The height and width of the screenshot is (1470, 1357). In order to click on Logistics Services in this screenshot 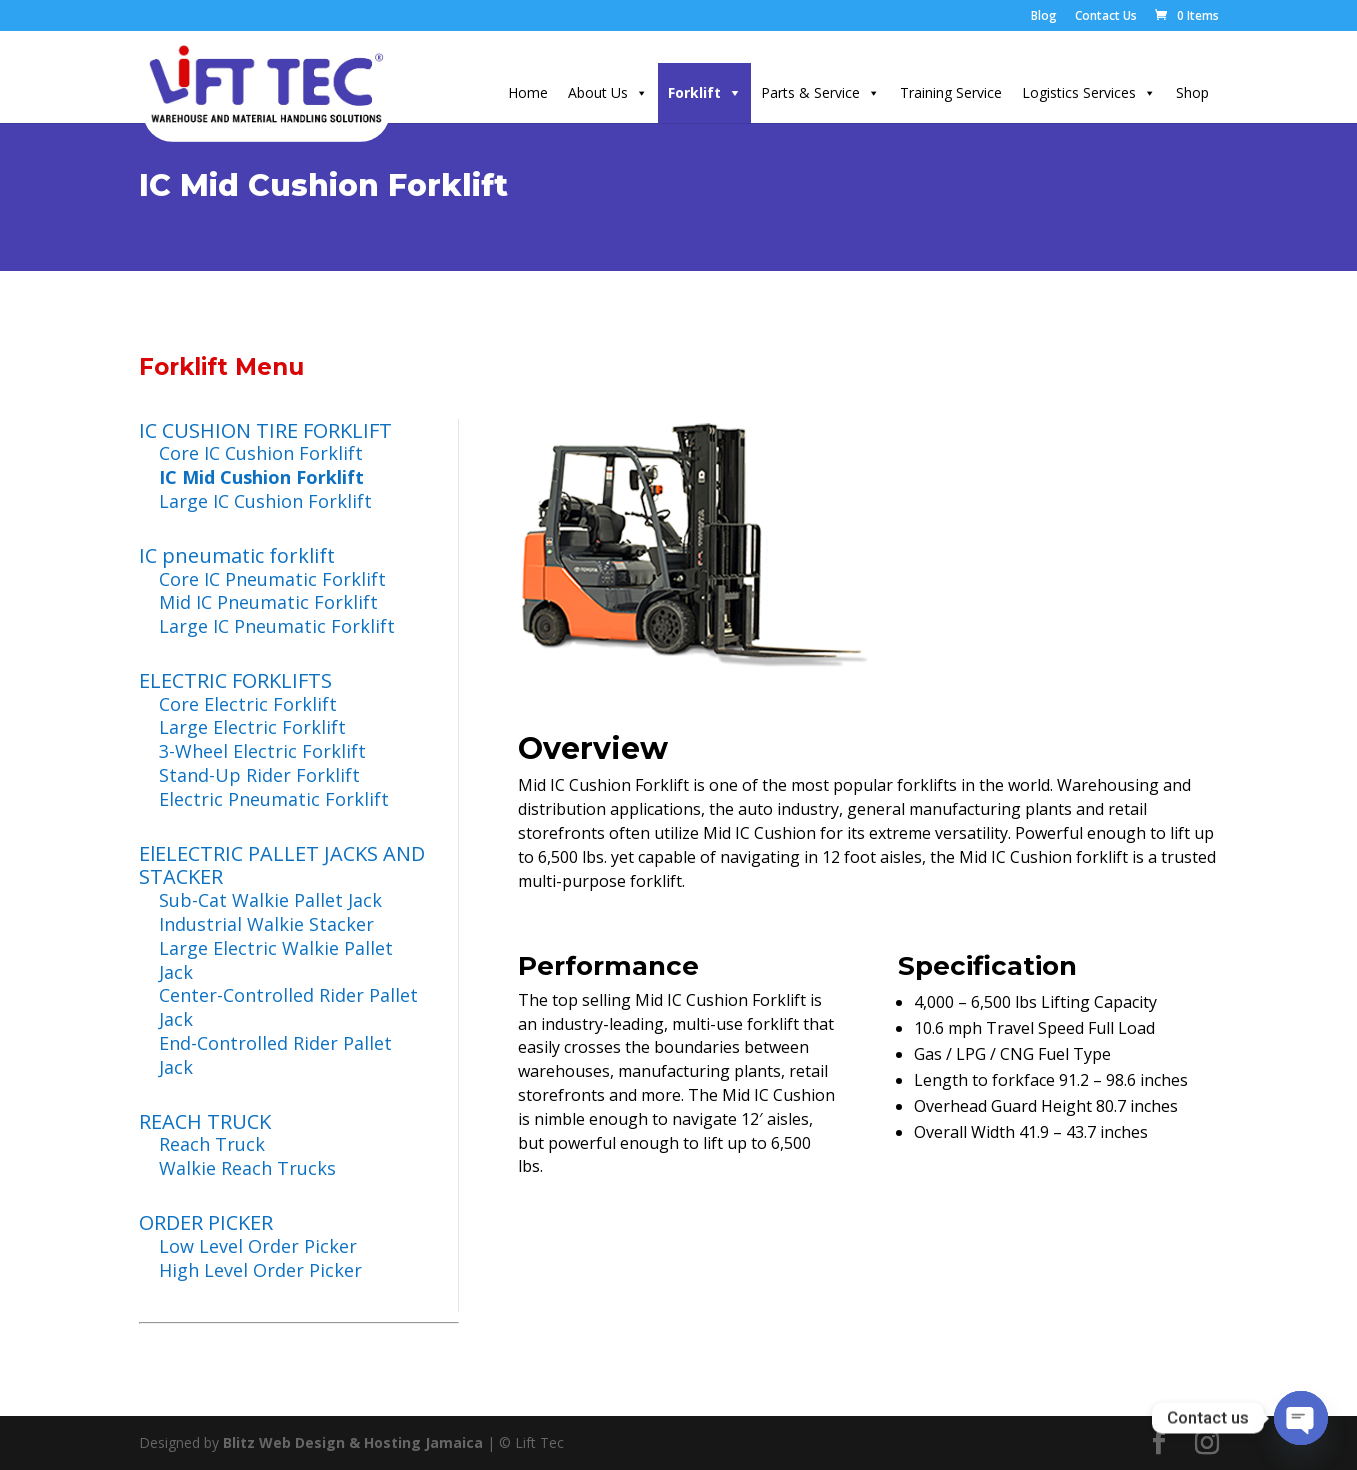, I will do `click(1079, 92)`.